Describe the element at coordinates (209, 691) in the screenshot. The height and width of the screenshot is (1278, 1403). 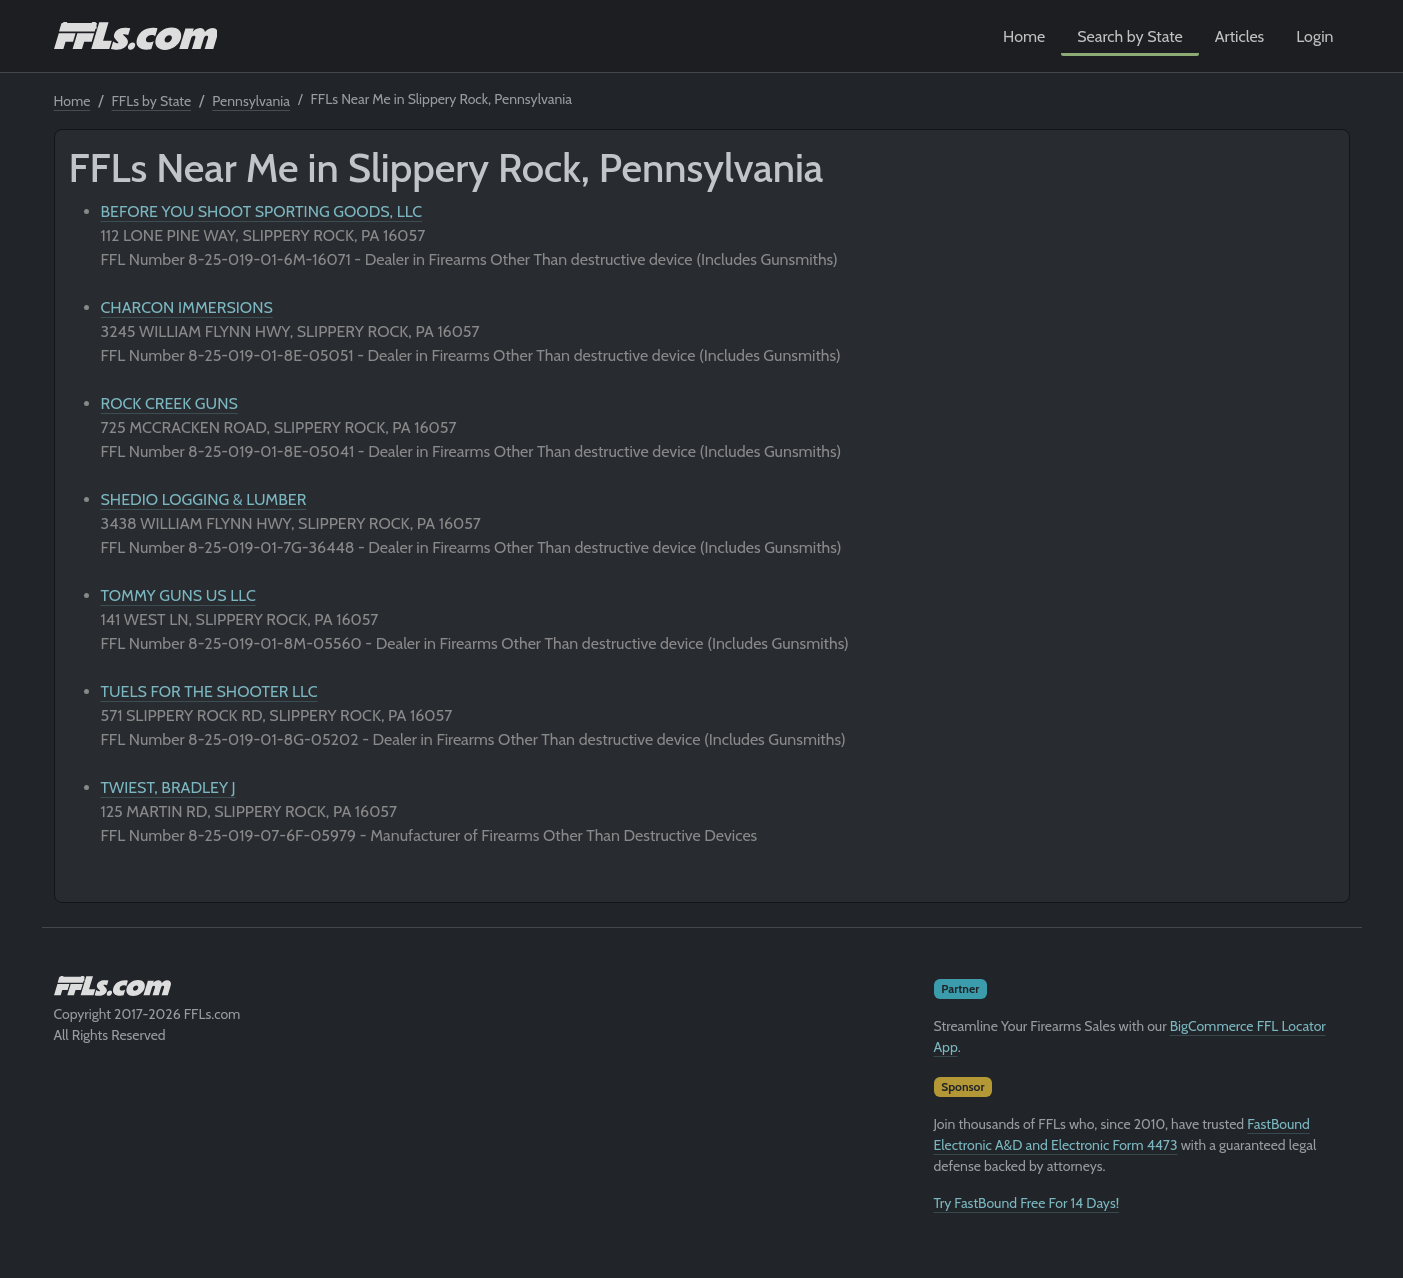
I see `TUELS FOR THE SHOOTER LLC` at that location.